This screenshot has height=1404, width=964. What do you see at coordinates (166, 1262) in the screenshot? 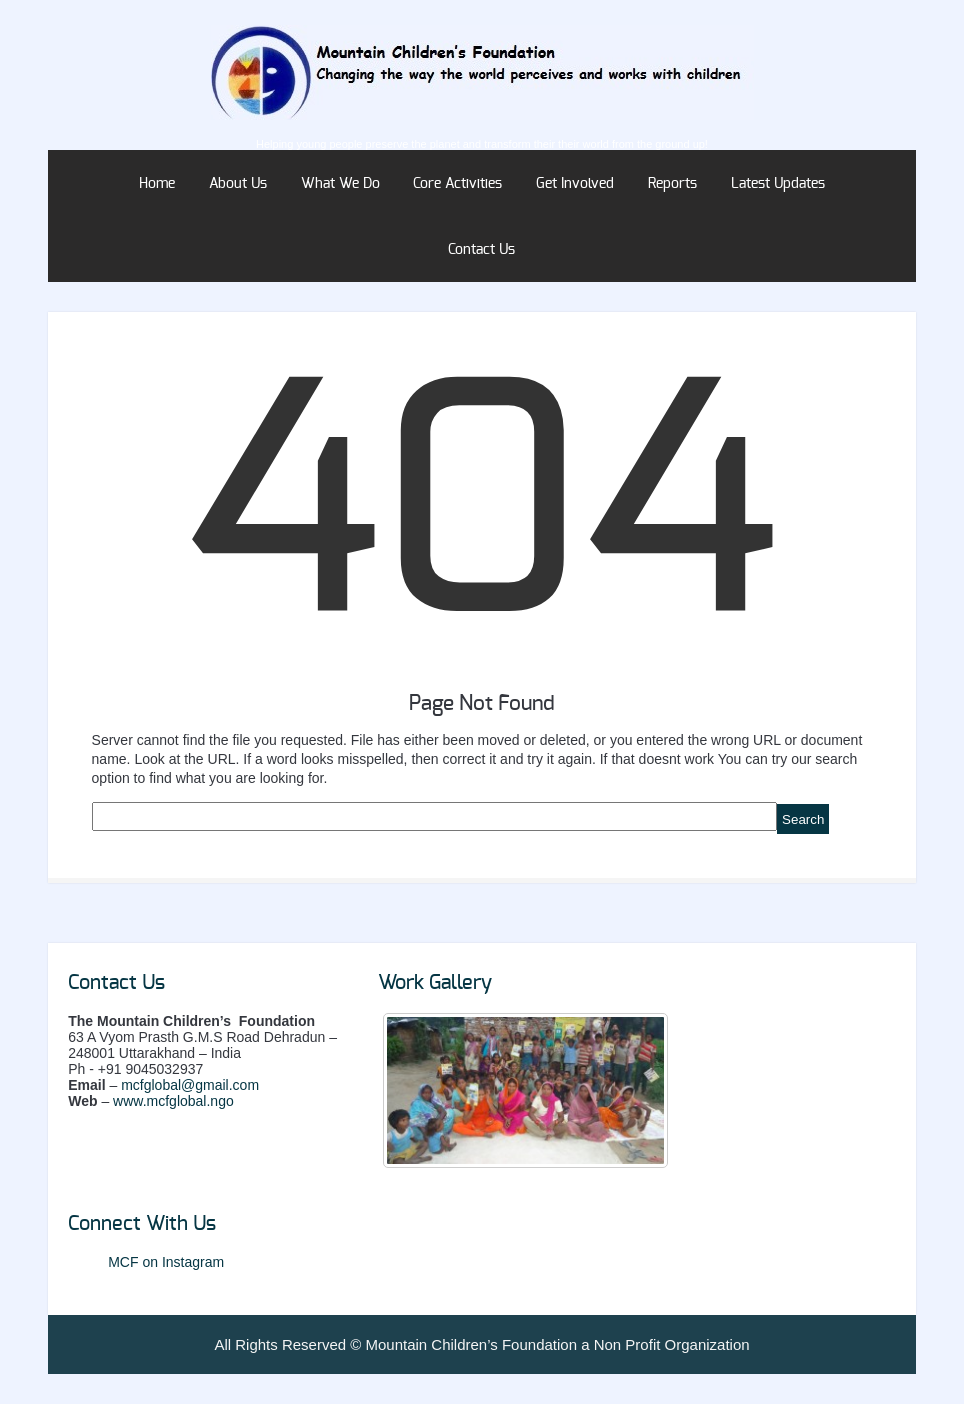
I see `MCF on Instagram` at bounding box center [166, 1262].